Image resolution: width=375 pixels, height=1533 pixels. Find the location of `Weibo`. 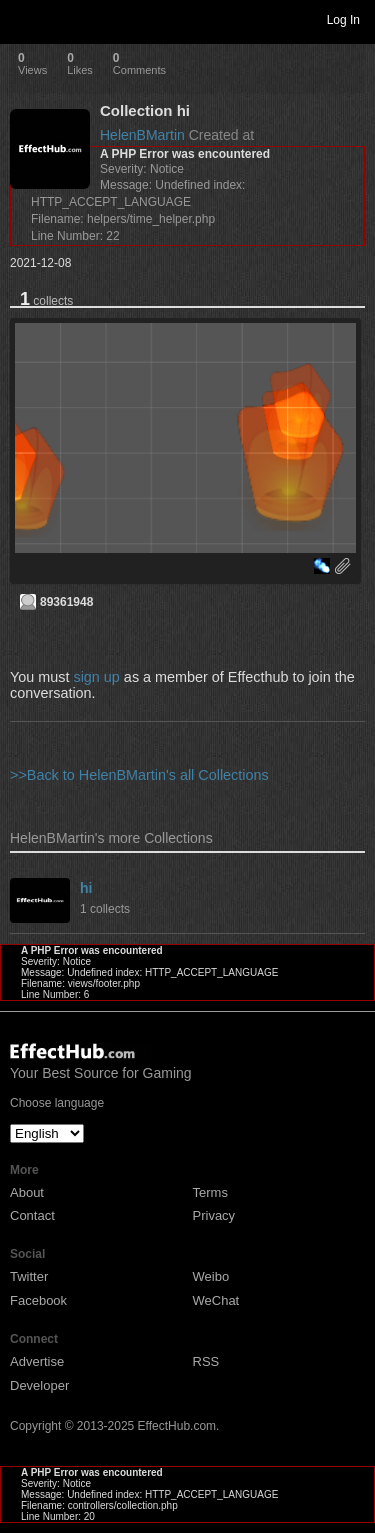

Weibo is located at coordinates (211, 1276).